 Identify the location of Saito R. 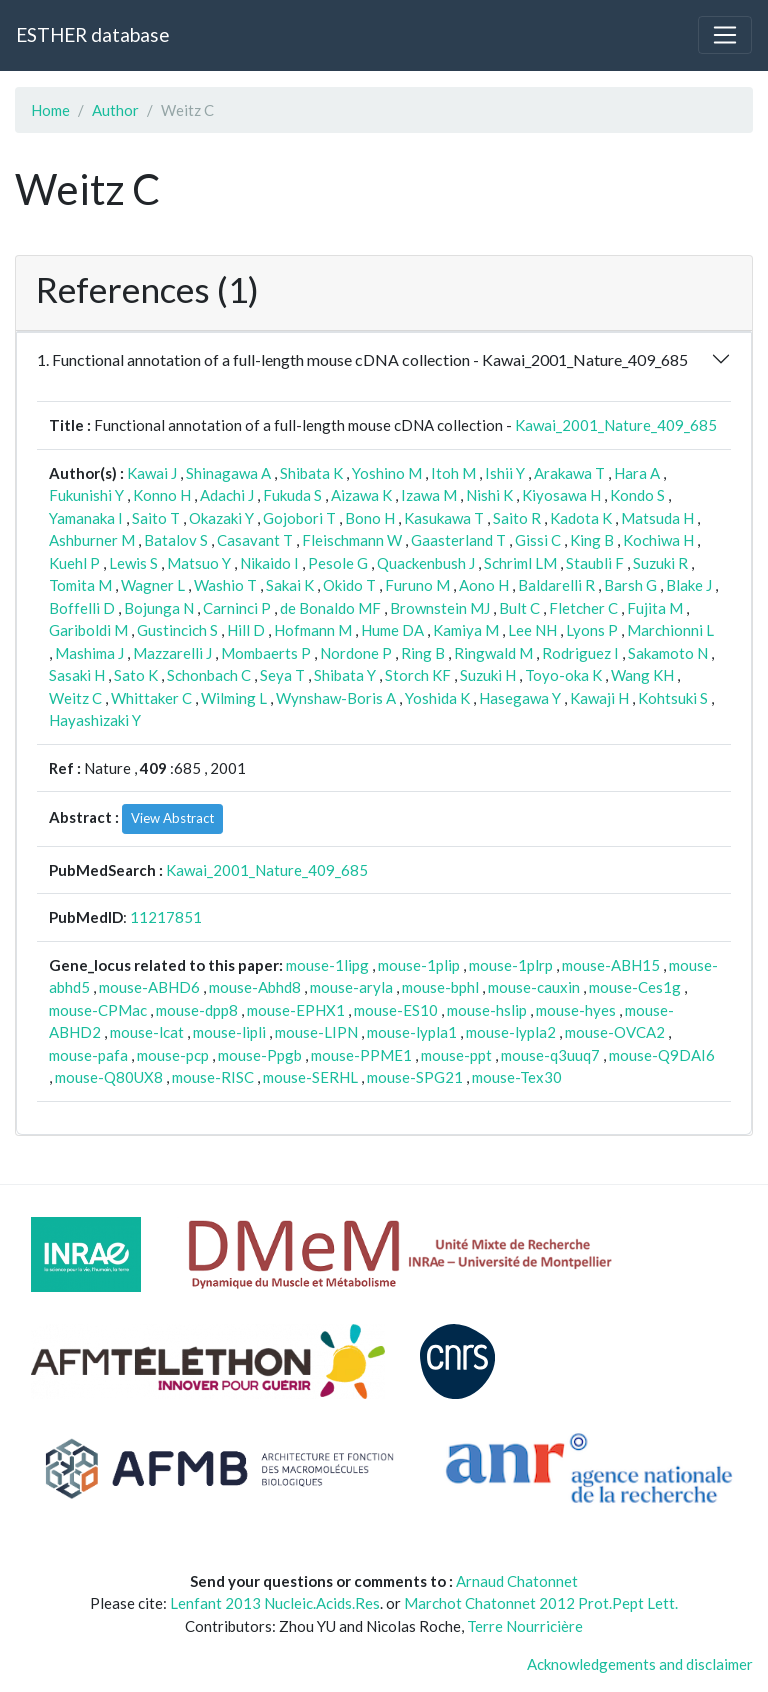
(517, 518).